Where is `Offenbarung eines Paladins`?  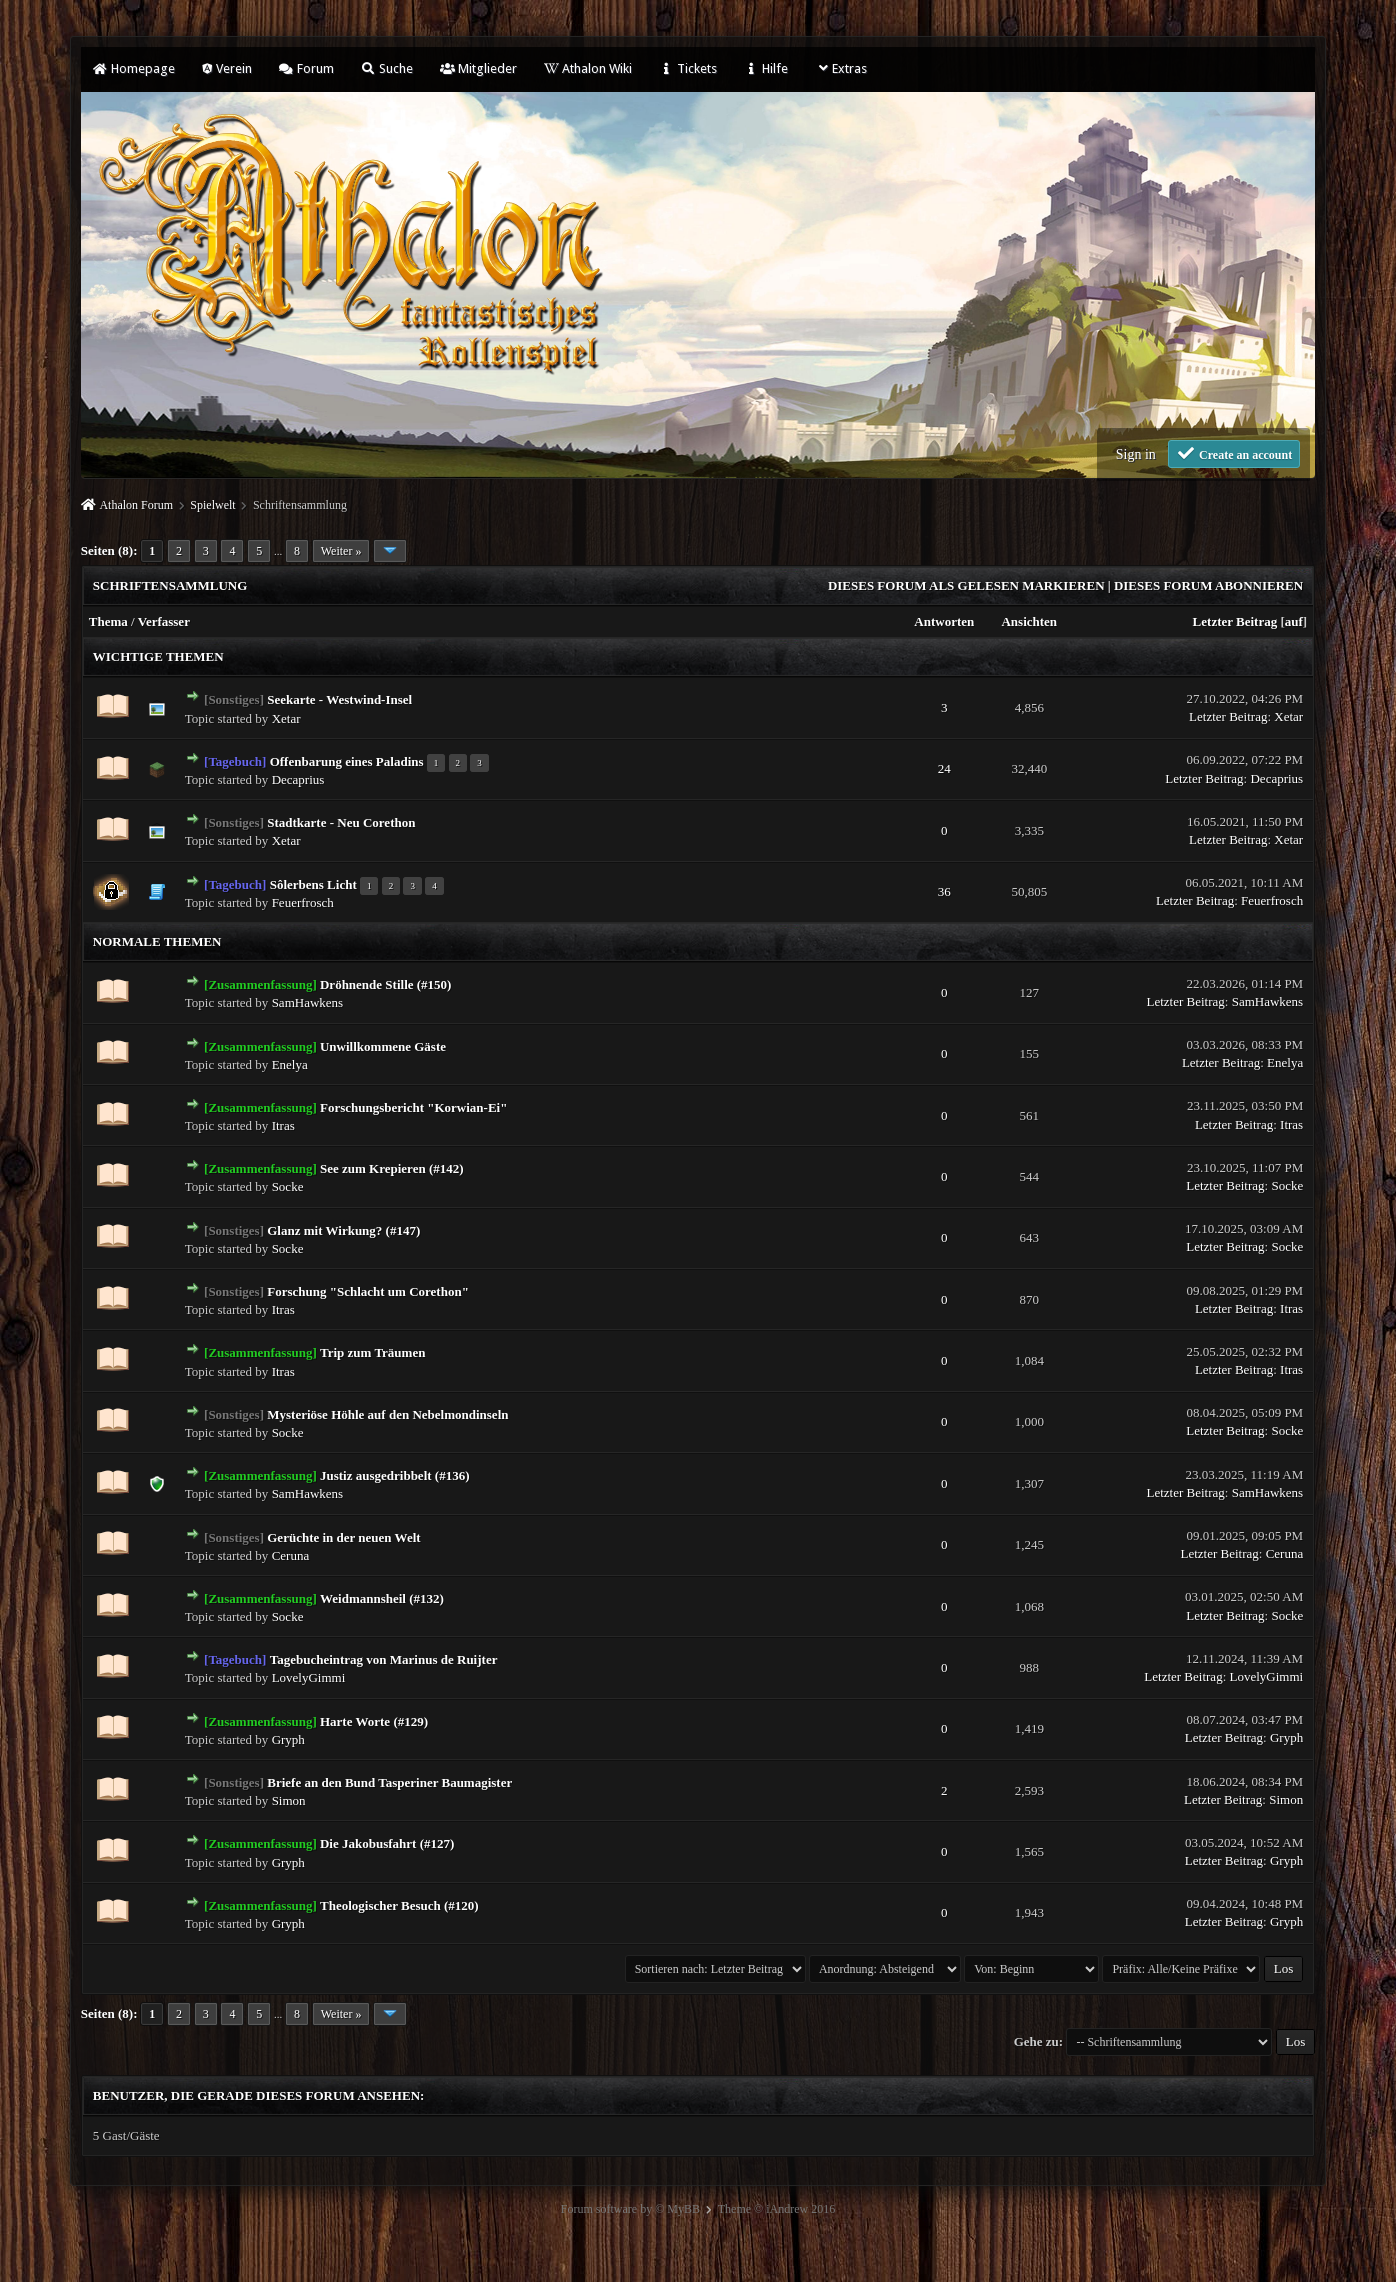 Offenbarung eines Paladins is located at coordinates (347, 761).